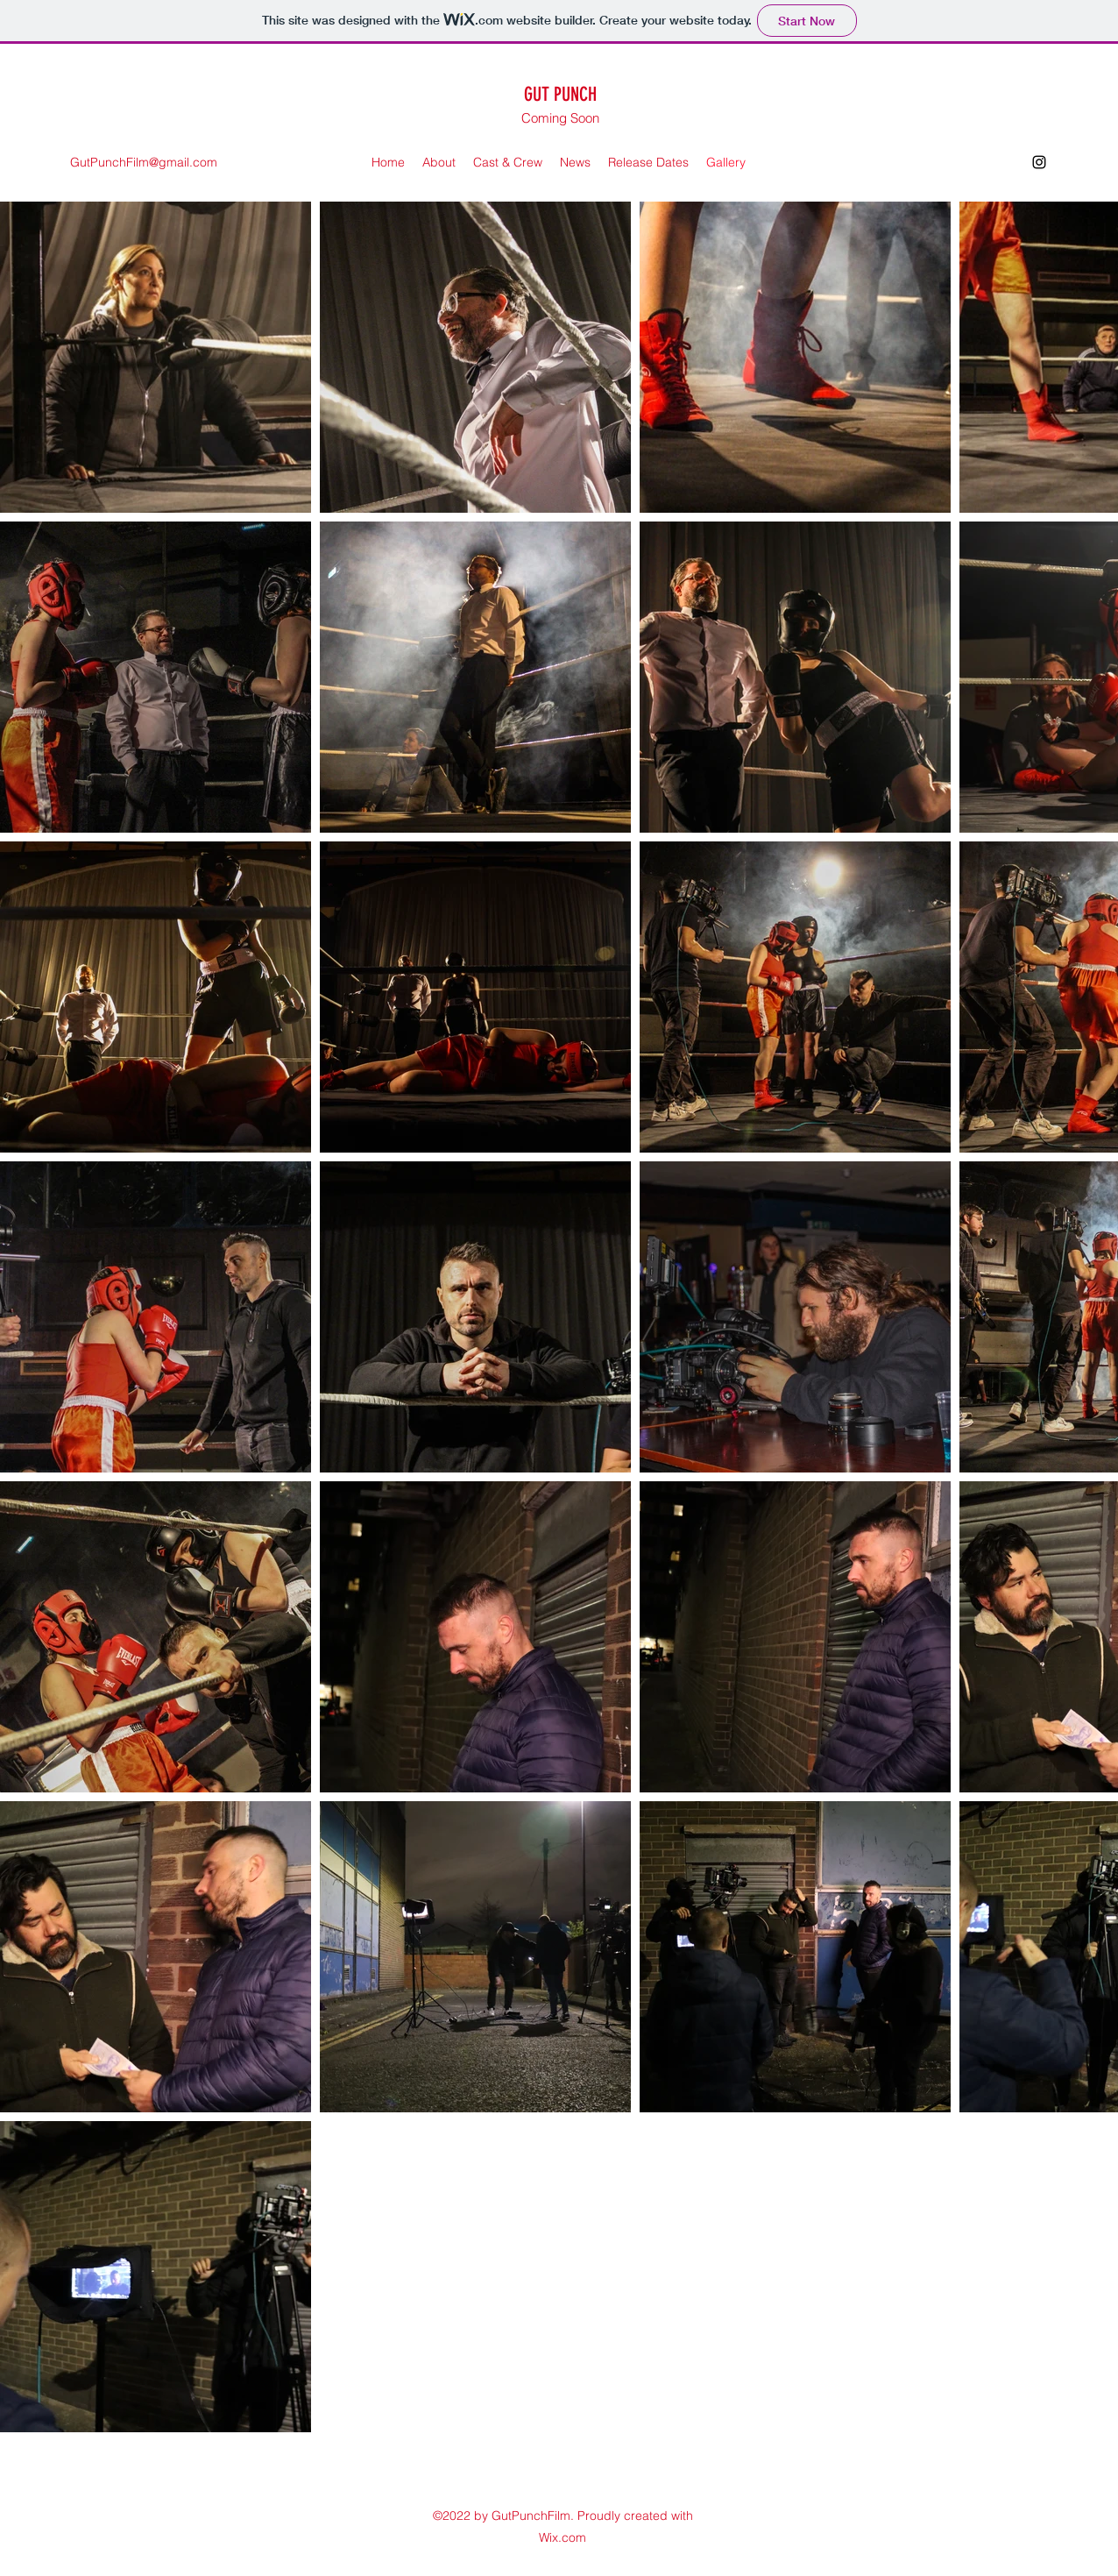 The width and height of the screenshot is (1118, 2576). I want to click on [Instagram], so click(1039, 162).